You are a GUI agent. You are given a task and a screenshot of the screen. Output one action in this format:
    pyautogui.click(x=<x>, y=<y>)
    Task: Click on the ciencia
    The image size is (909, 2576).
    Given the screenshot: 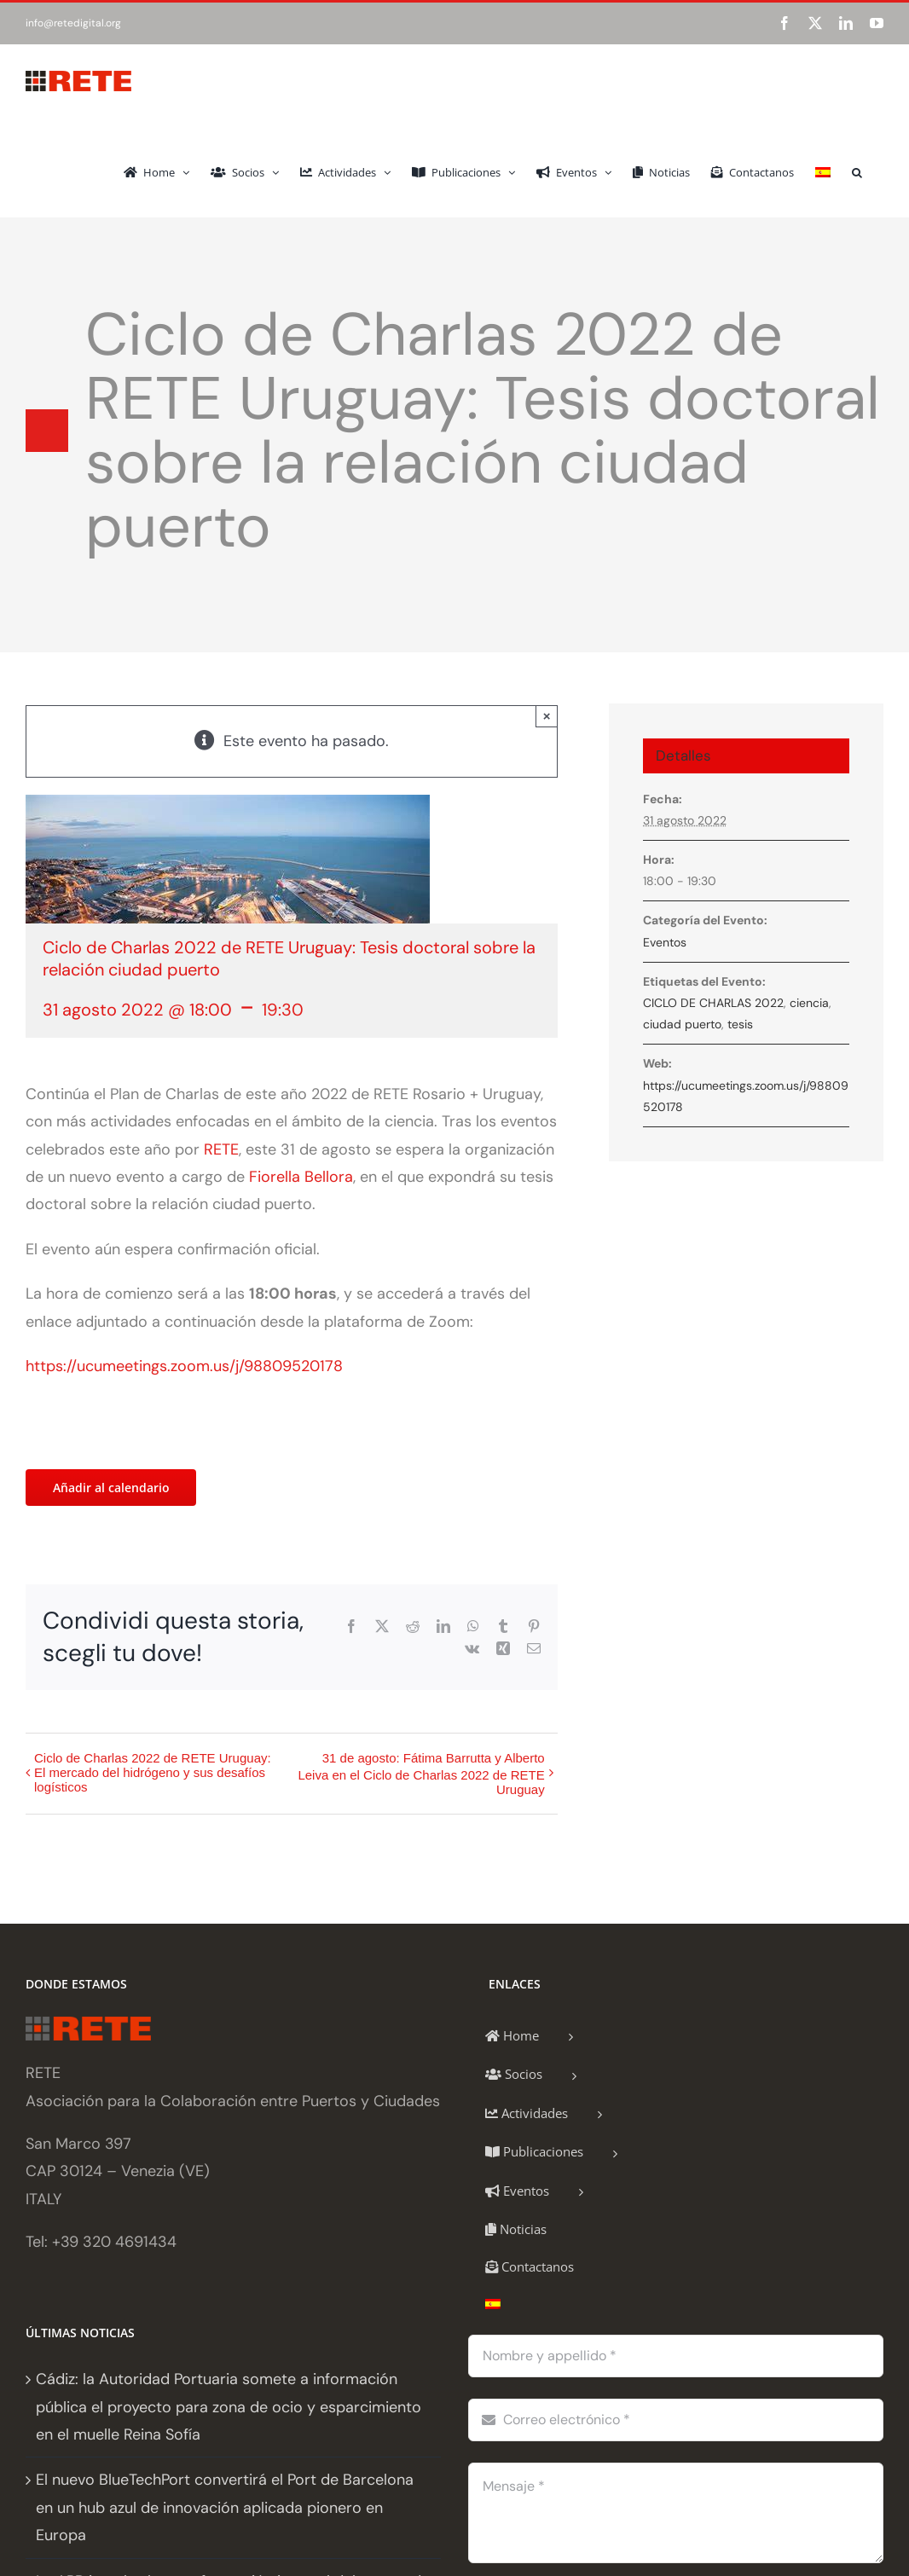 What is the action you would take?
    pyautogui.click(x=809, y=1002)
    